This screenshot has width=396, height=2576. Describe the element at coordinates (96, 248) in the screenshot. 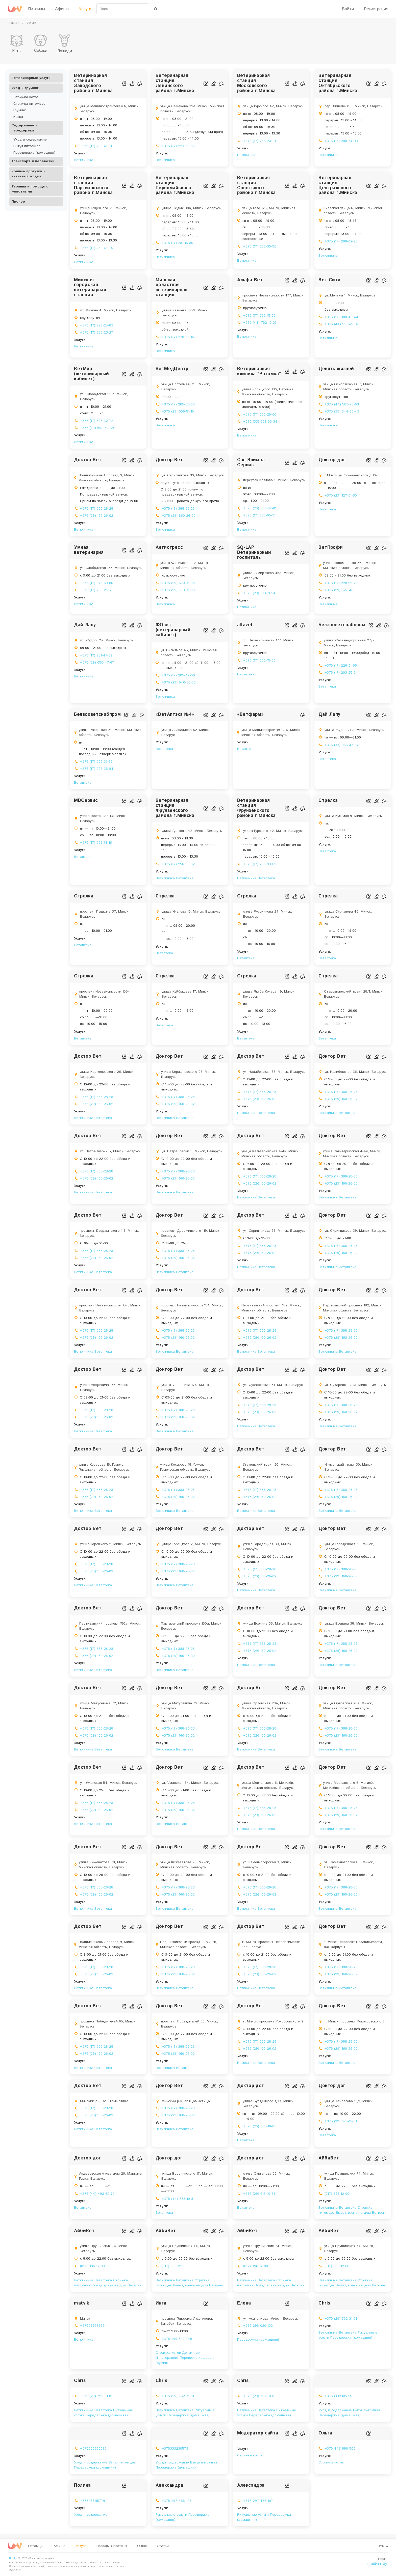

I see `+375 (17) 230-41-04` at that location.